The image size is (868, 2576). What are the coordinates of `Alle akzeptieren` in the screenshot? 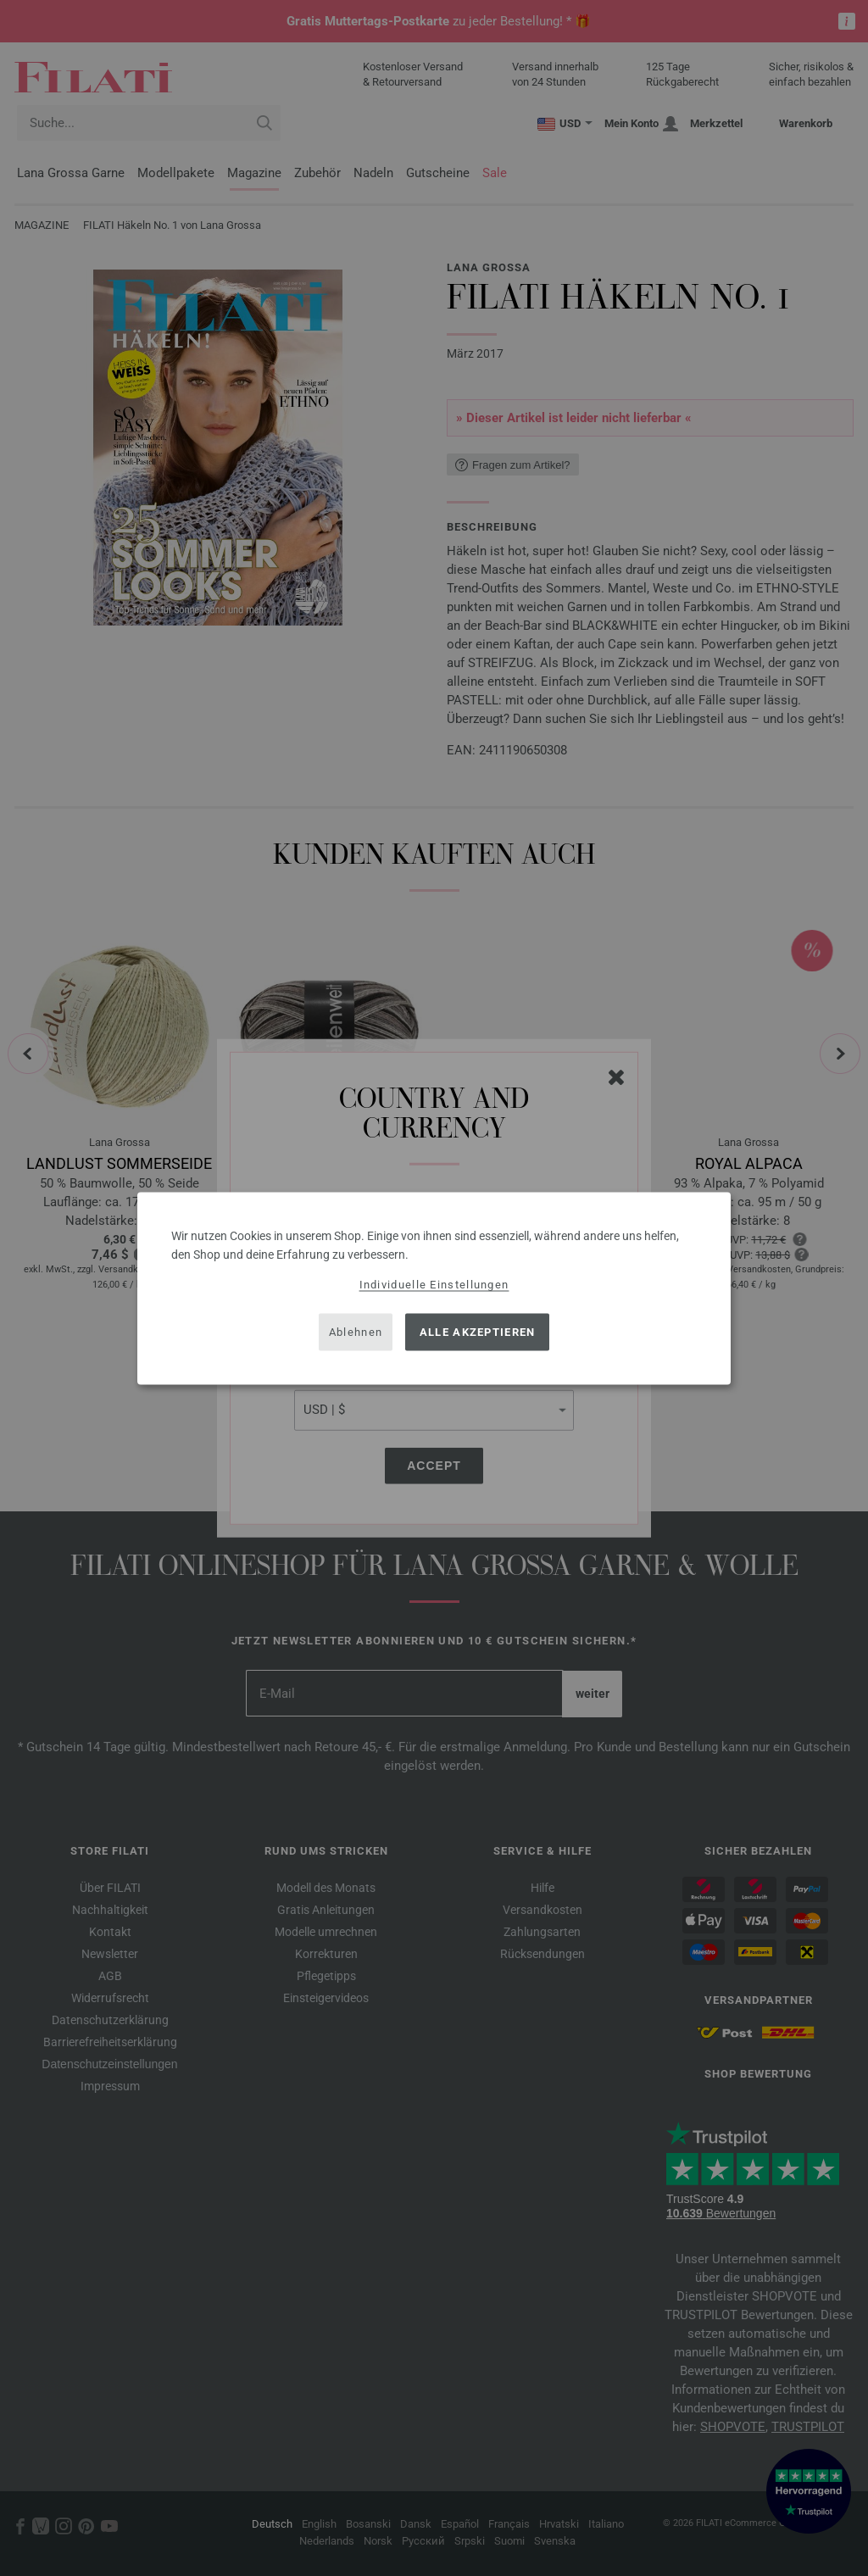 It's located at (478, 1332).